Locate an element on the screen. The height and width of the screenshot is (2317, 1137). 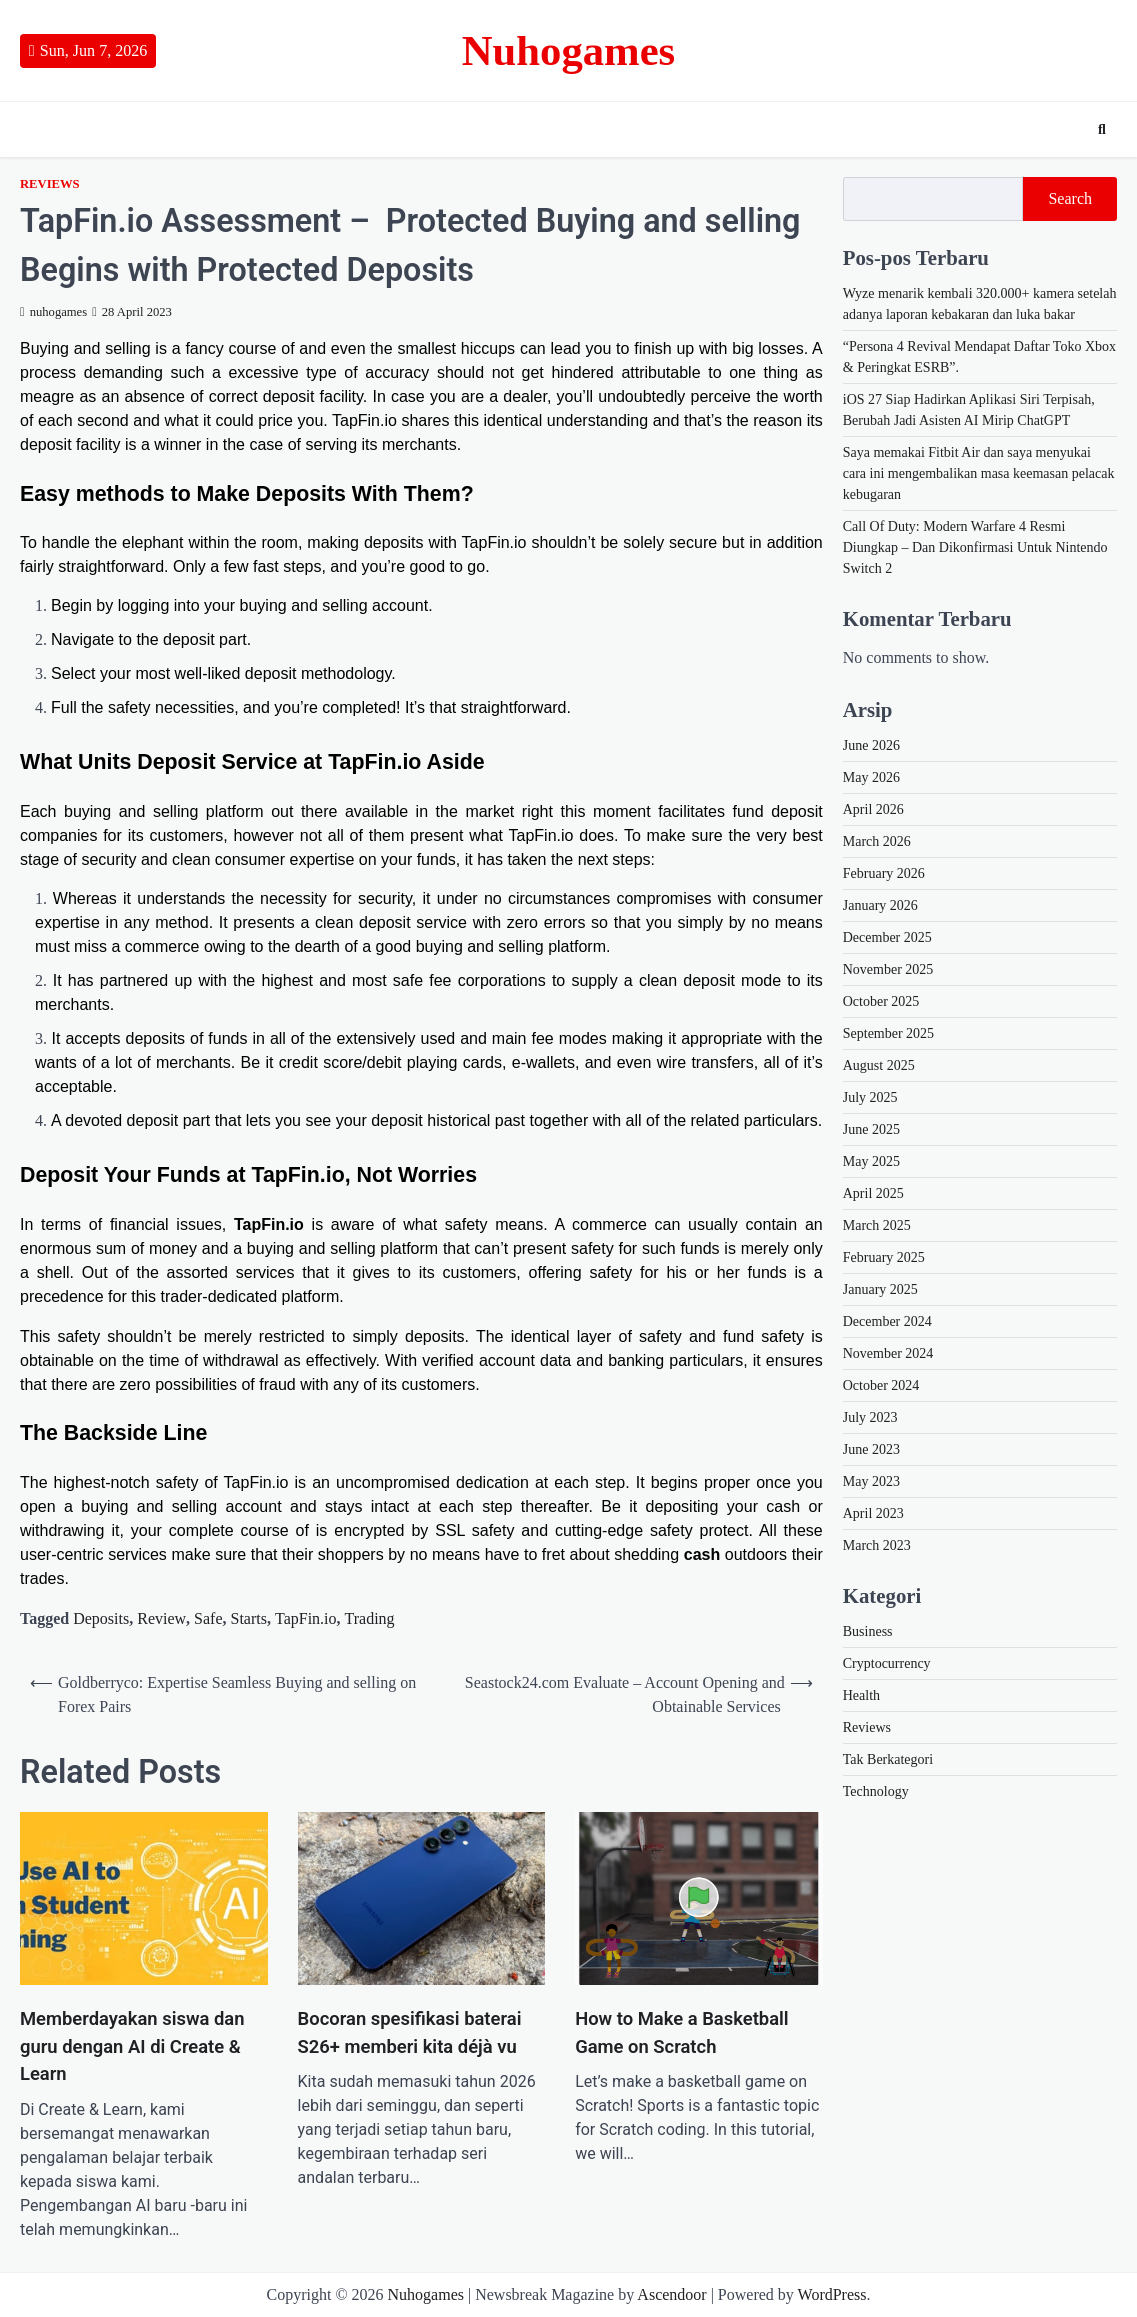
Starts is located at coordinates (249, 1618).